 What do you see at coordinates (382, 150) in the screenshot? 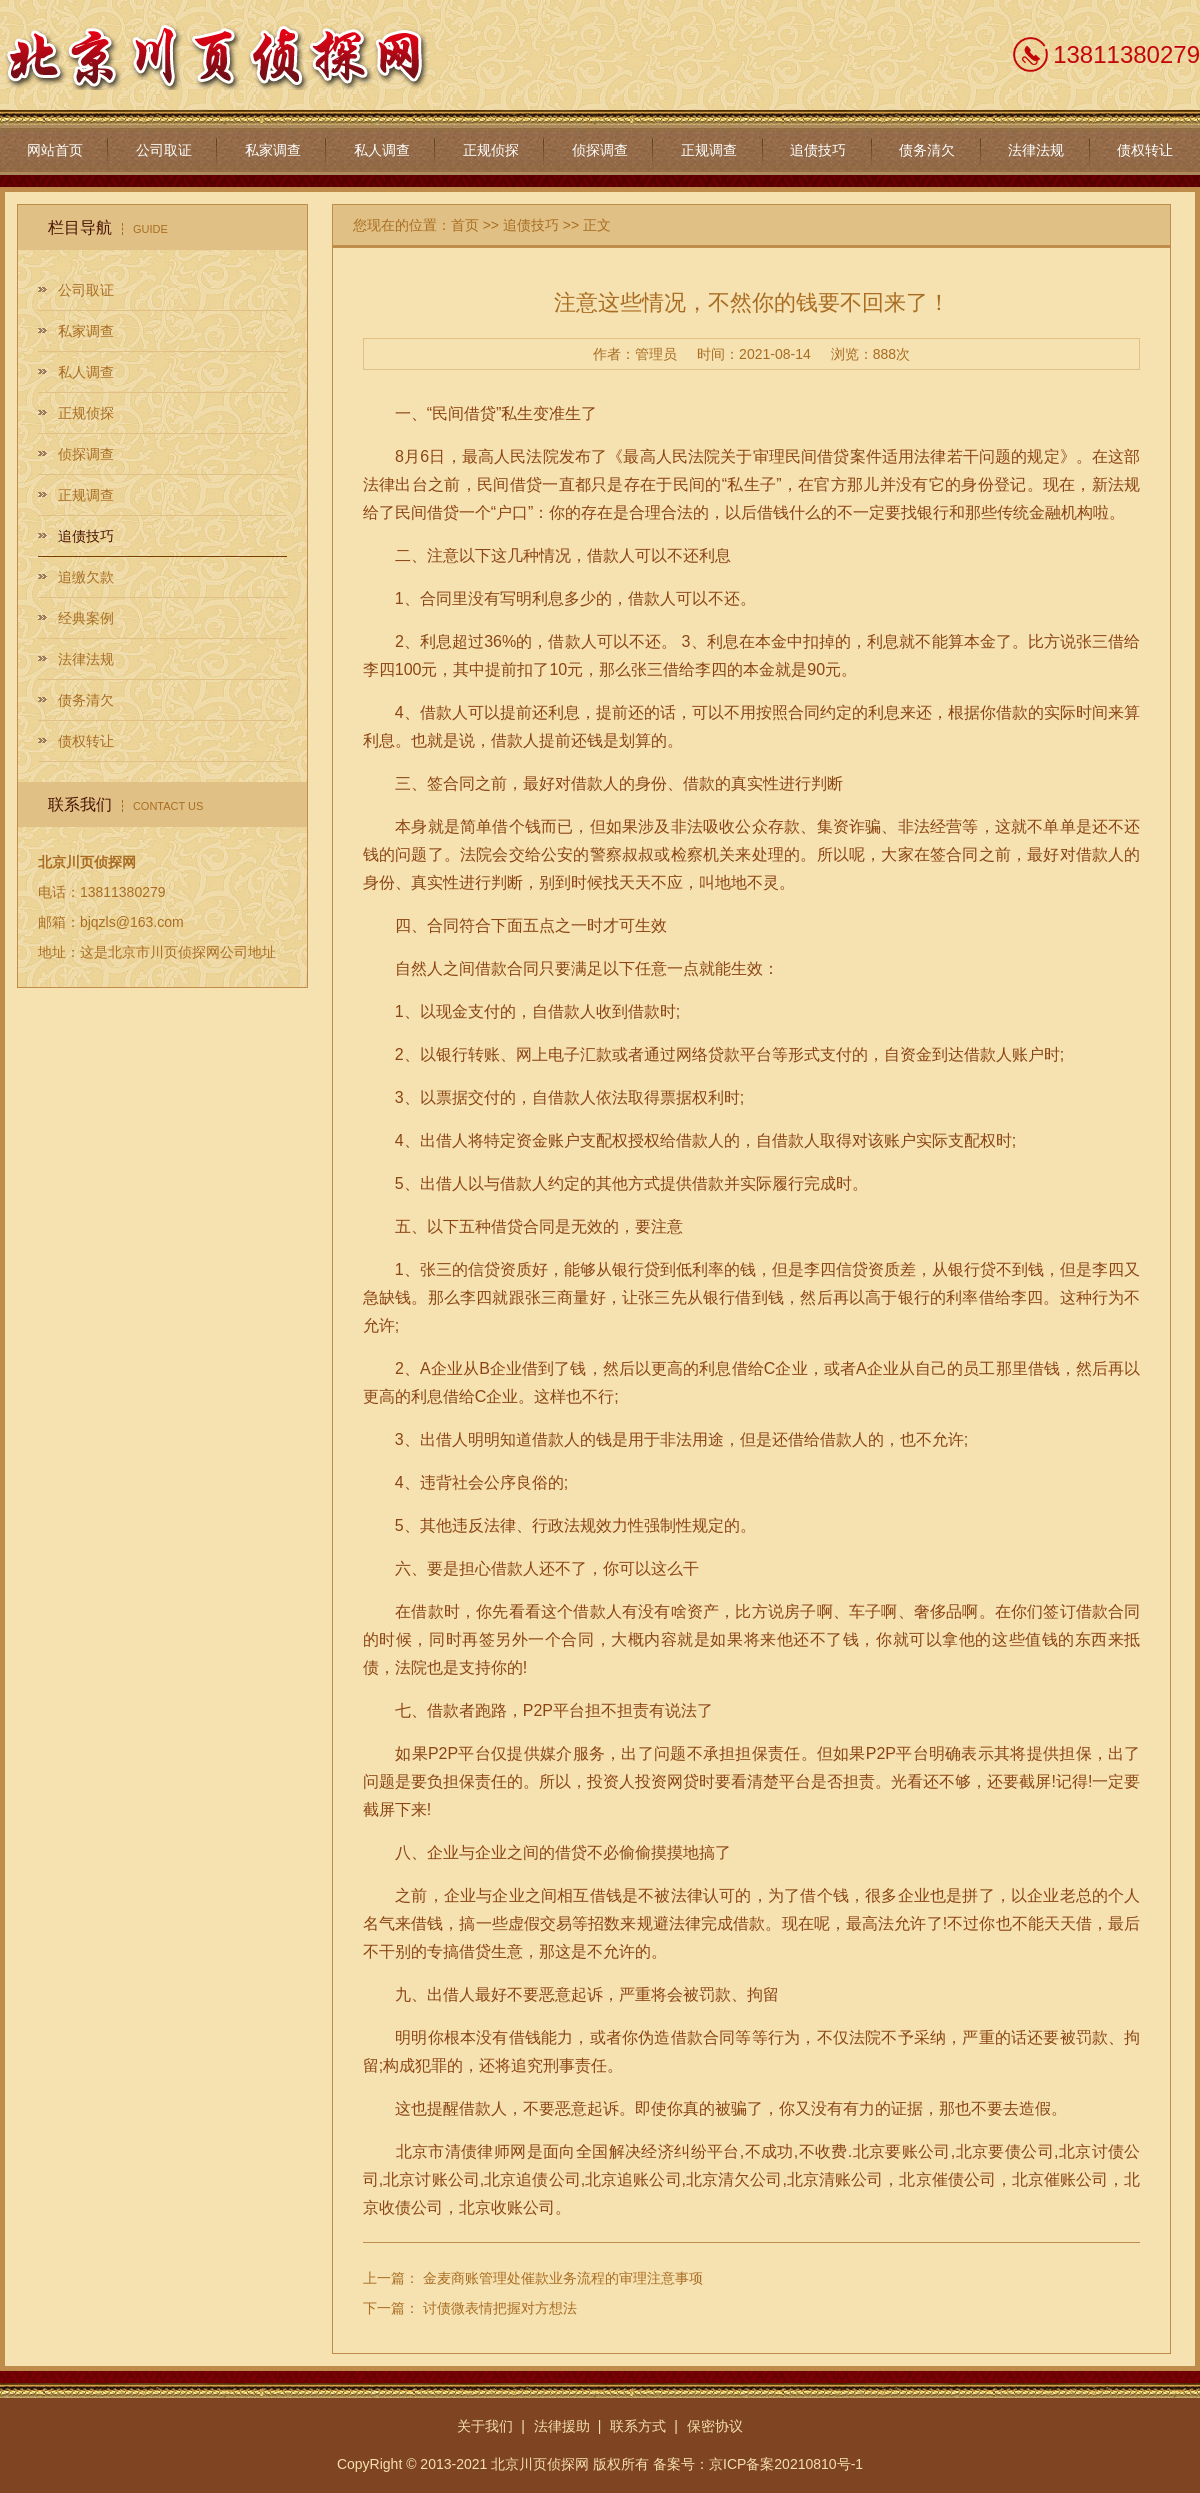
I see `私人调查` at bounding box center [382, 150].